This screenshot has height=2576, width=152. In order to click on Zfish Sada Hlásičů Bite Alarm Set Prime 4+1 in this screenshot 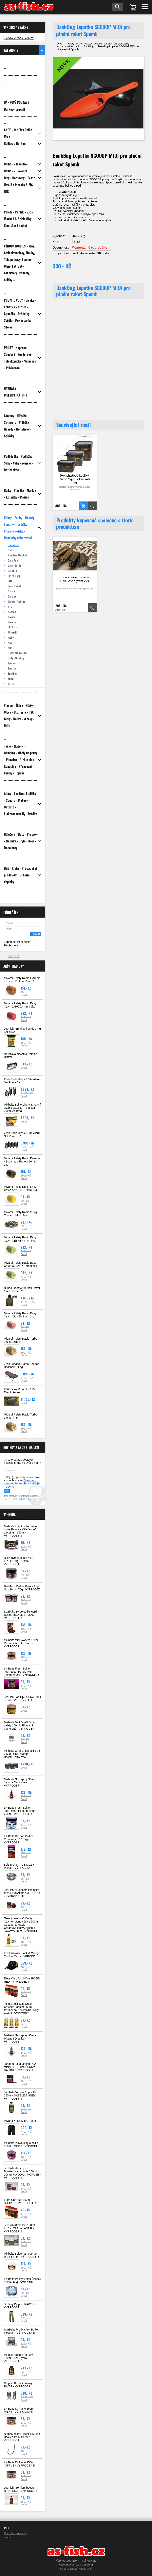, I will do `click(22, 1134)`.